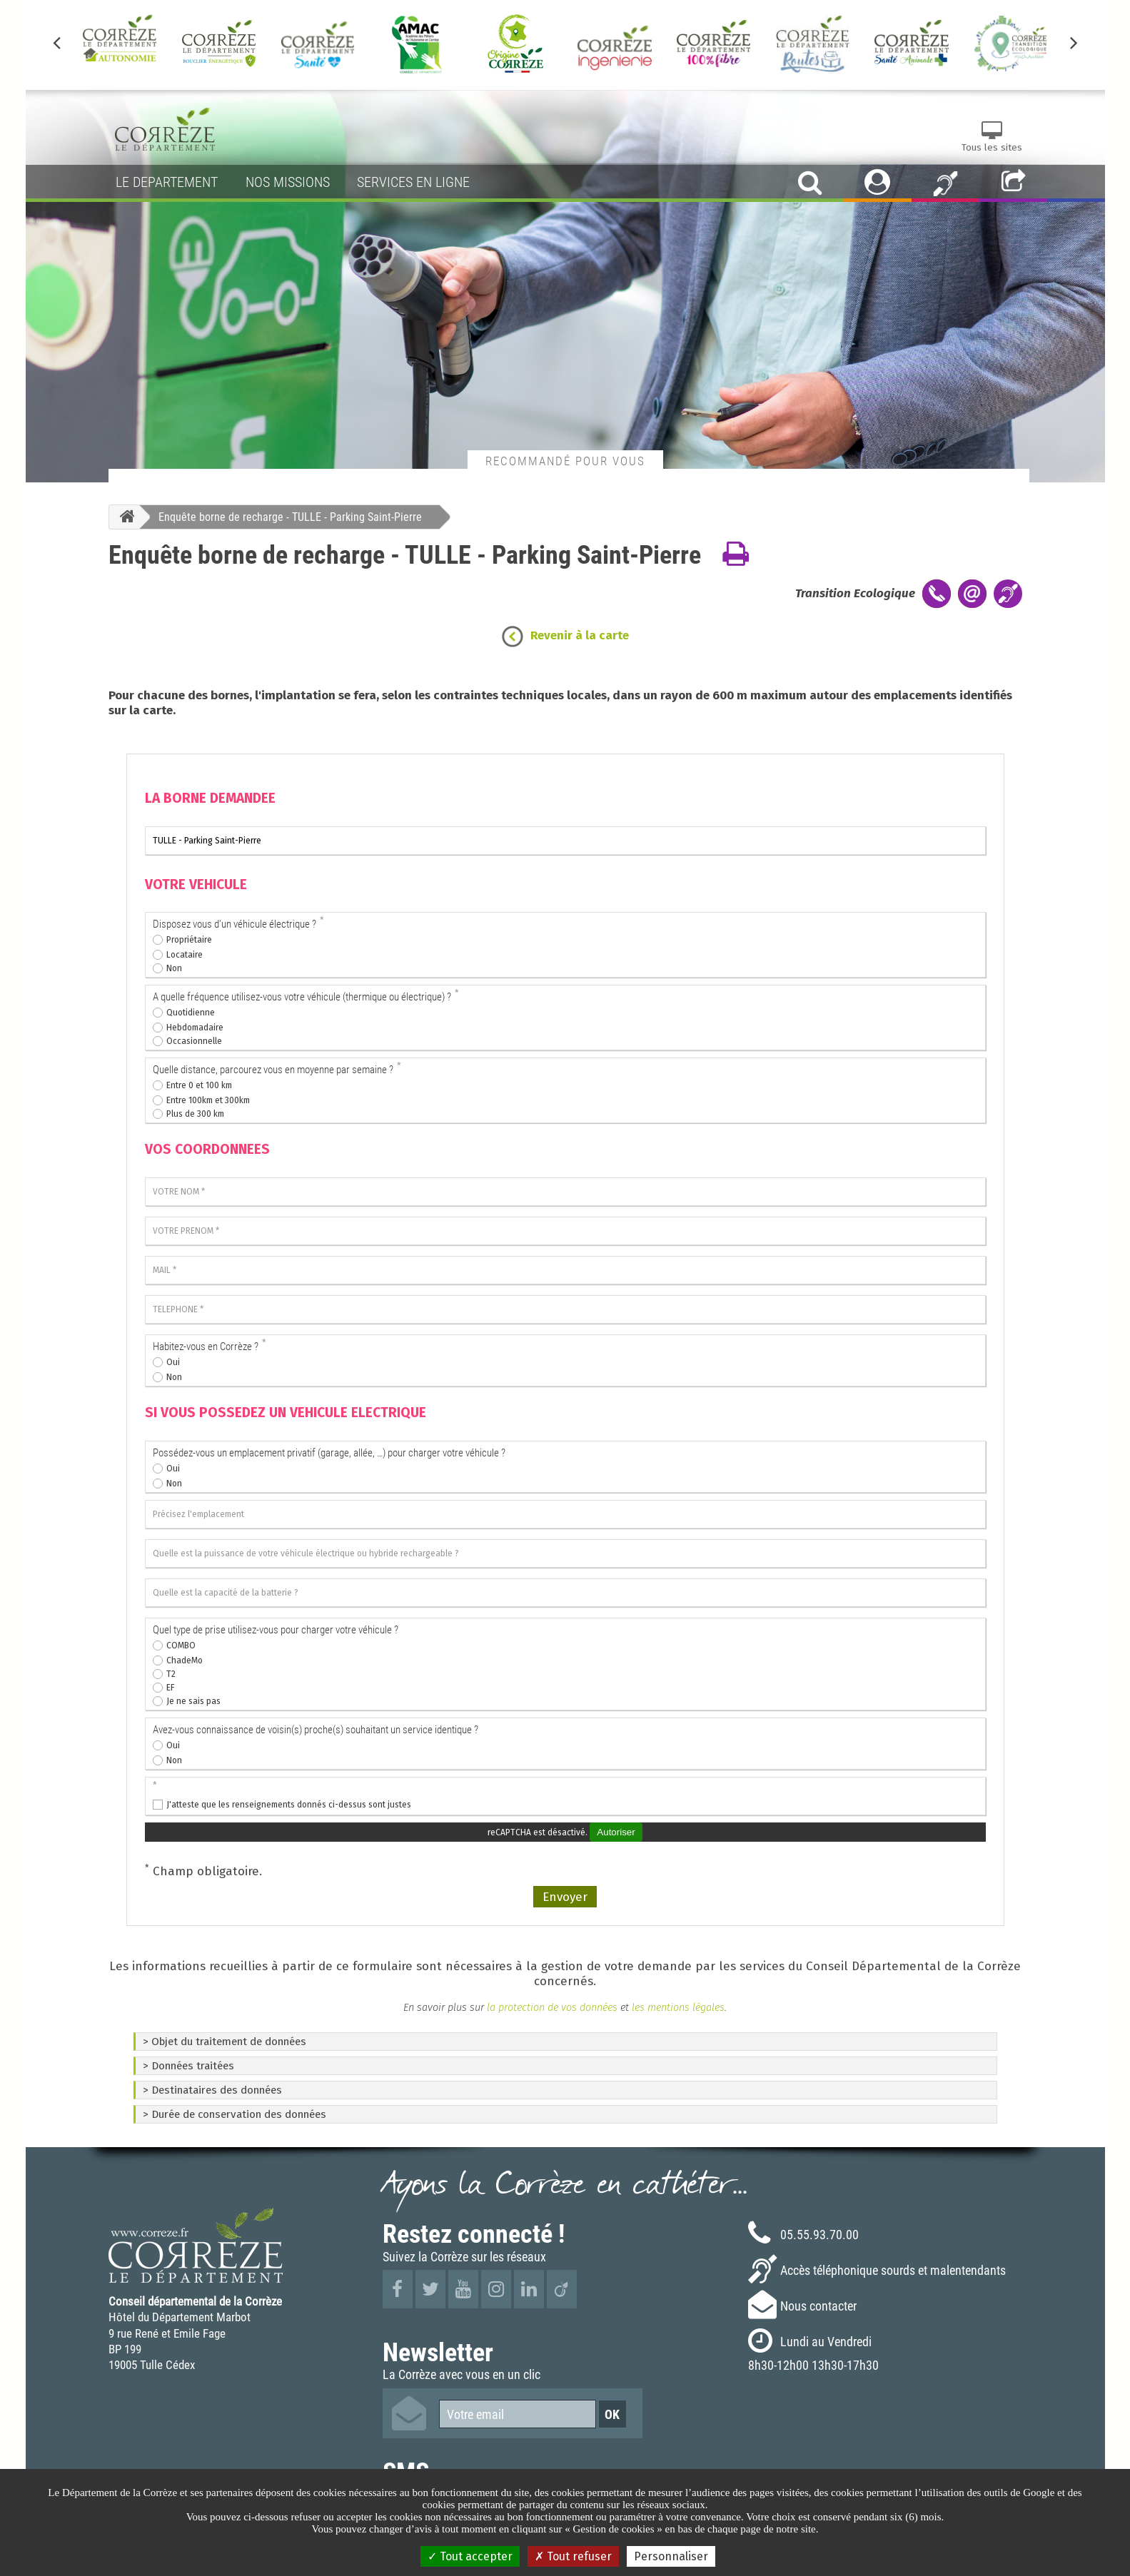 This screenshot has width=1130, height=2576. I want to click on [TELEPHONE], so click(565, 1309).